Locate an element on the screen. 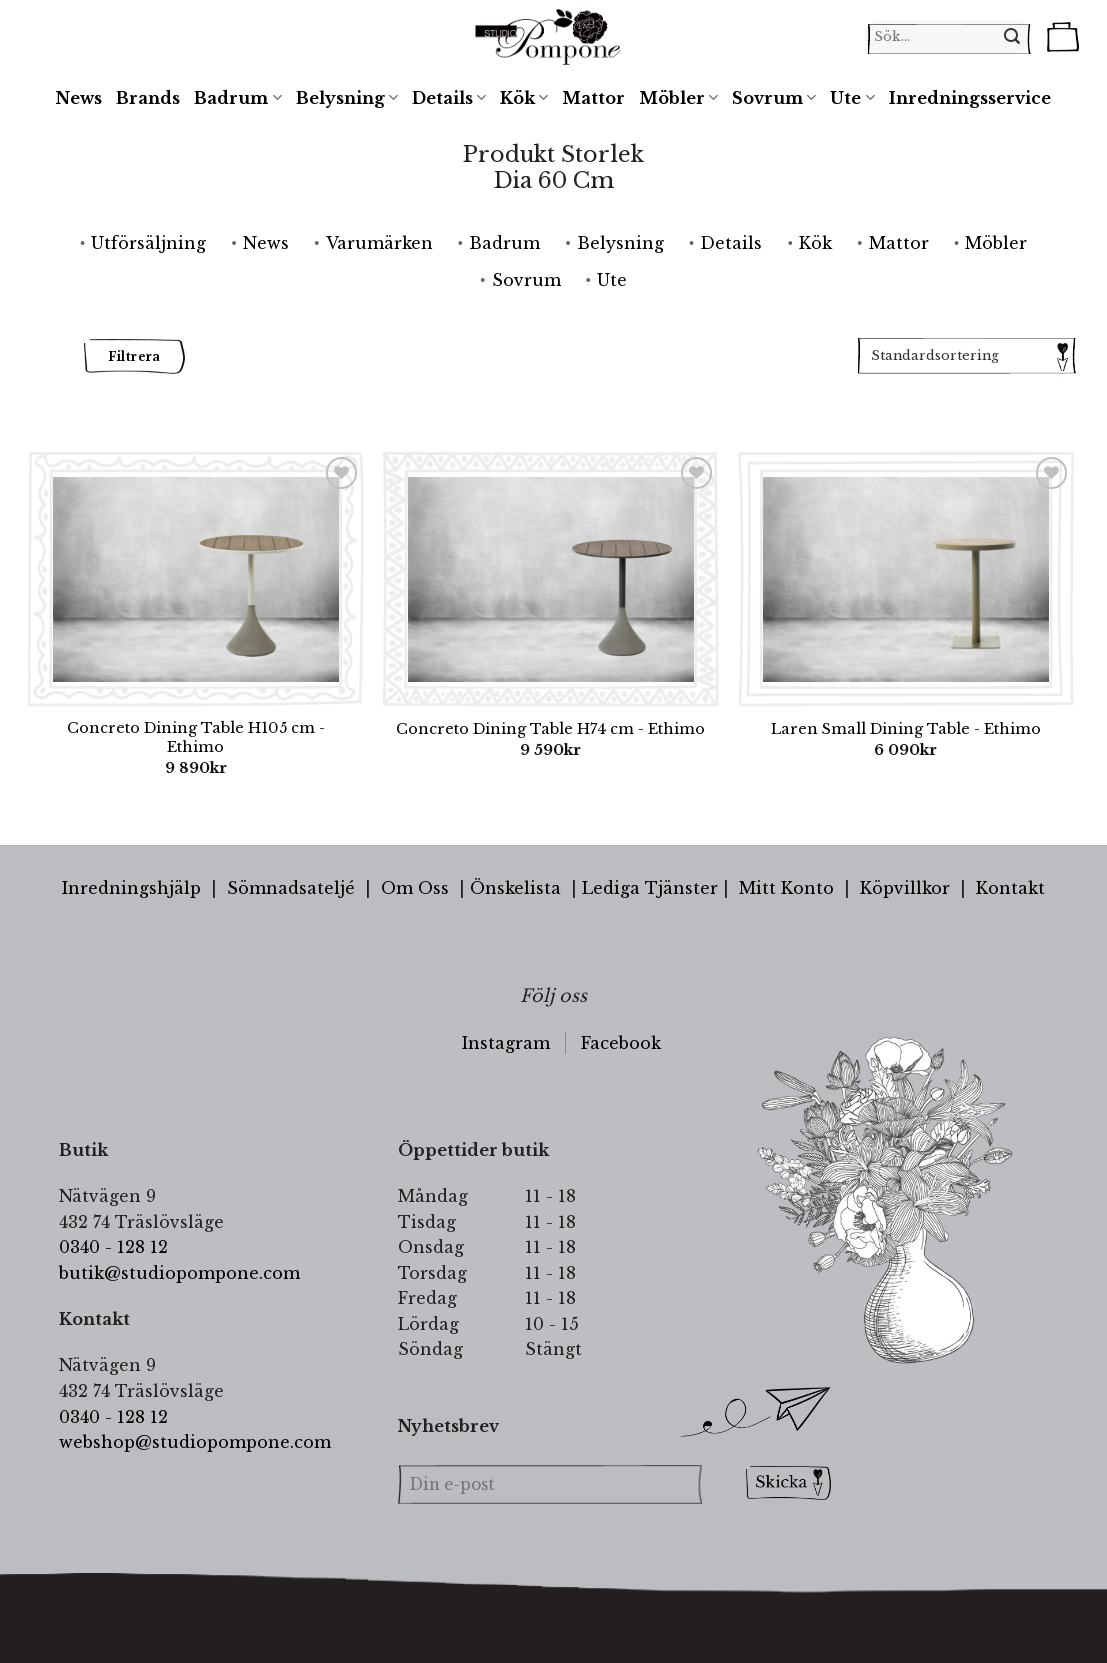 The width and height of the screenshot is (1107, 1663). Kontakt is located at coordinates (1010, 888).